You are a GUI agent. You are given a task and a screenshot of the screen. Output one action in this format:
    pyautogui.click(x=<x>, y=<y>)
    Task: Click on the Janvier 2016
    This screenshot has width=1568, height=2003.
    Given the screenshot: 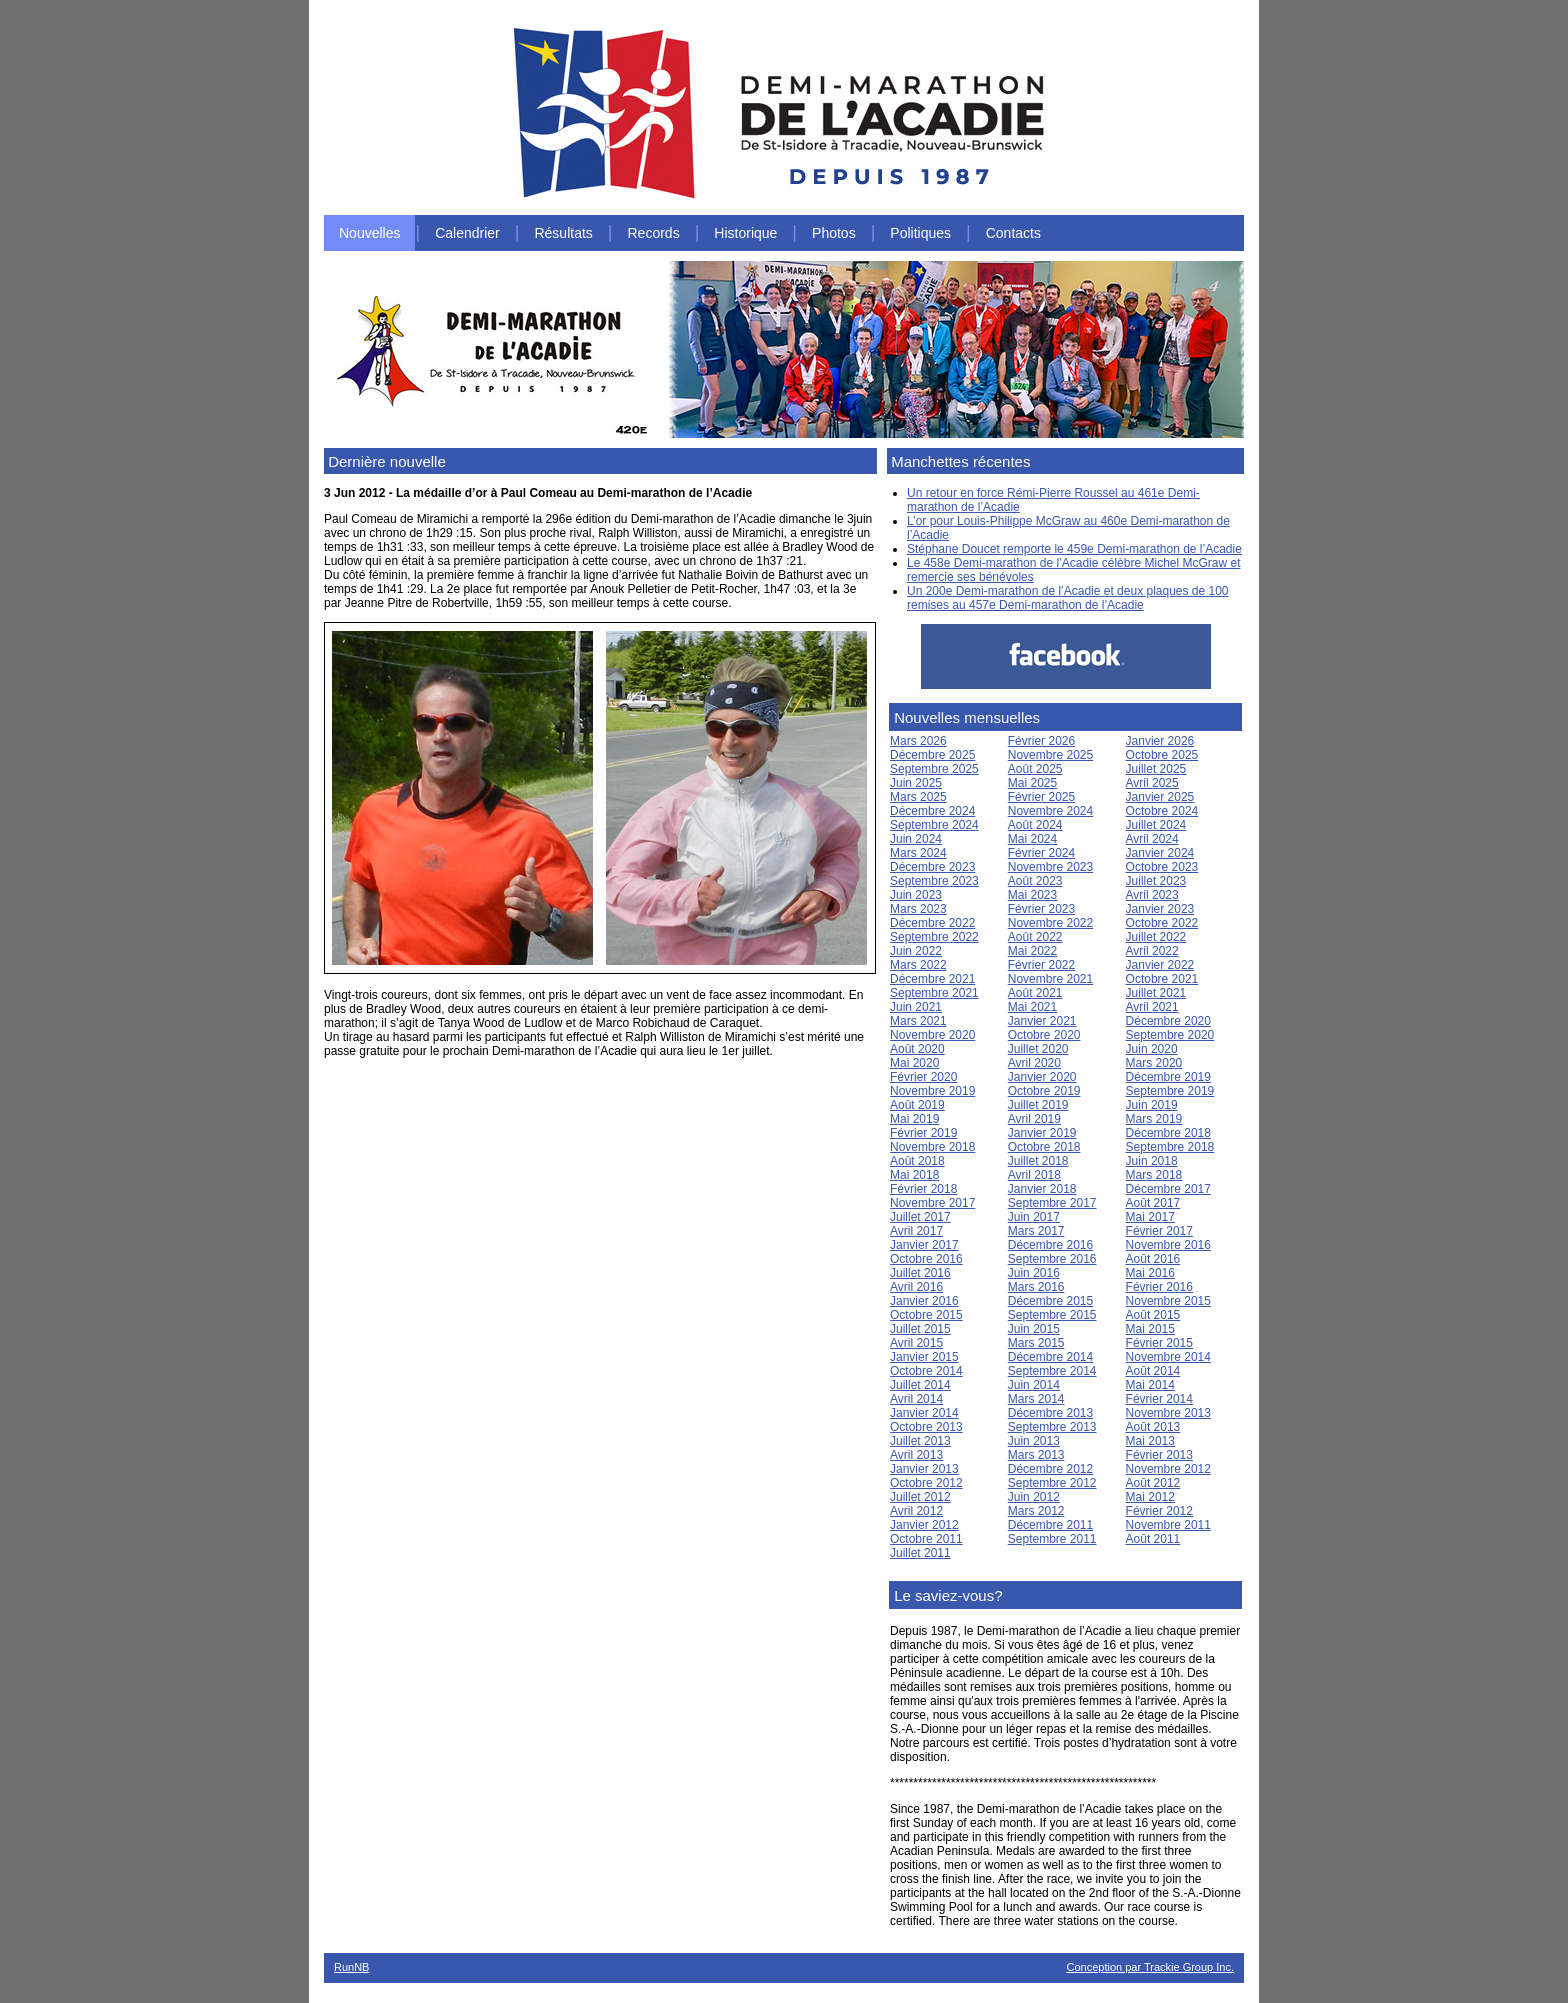 What is the action you would take?
    pyautogui.click(x=924, y=1301)
    